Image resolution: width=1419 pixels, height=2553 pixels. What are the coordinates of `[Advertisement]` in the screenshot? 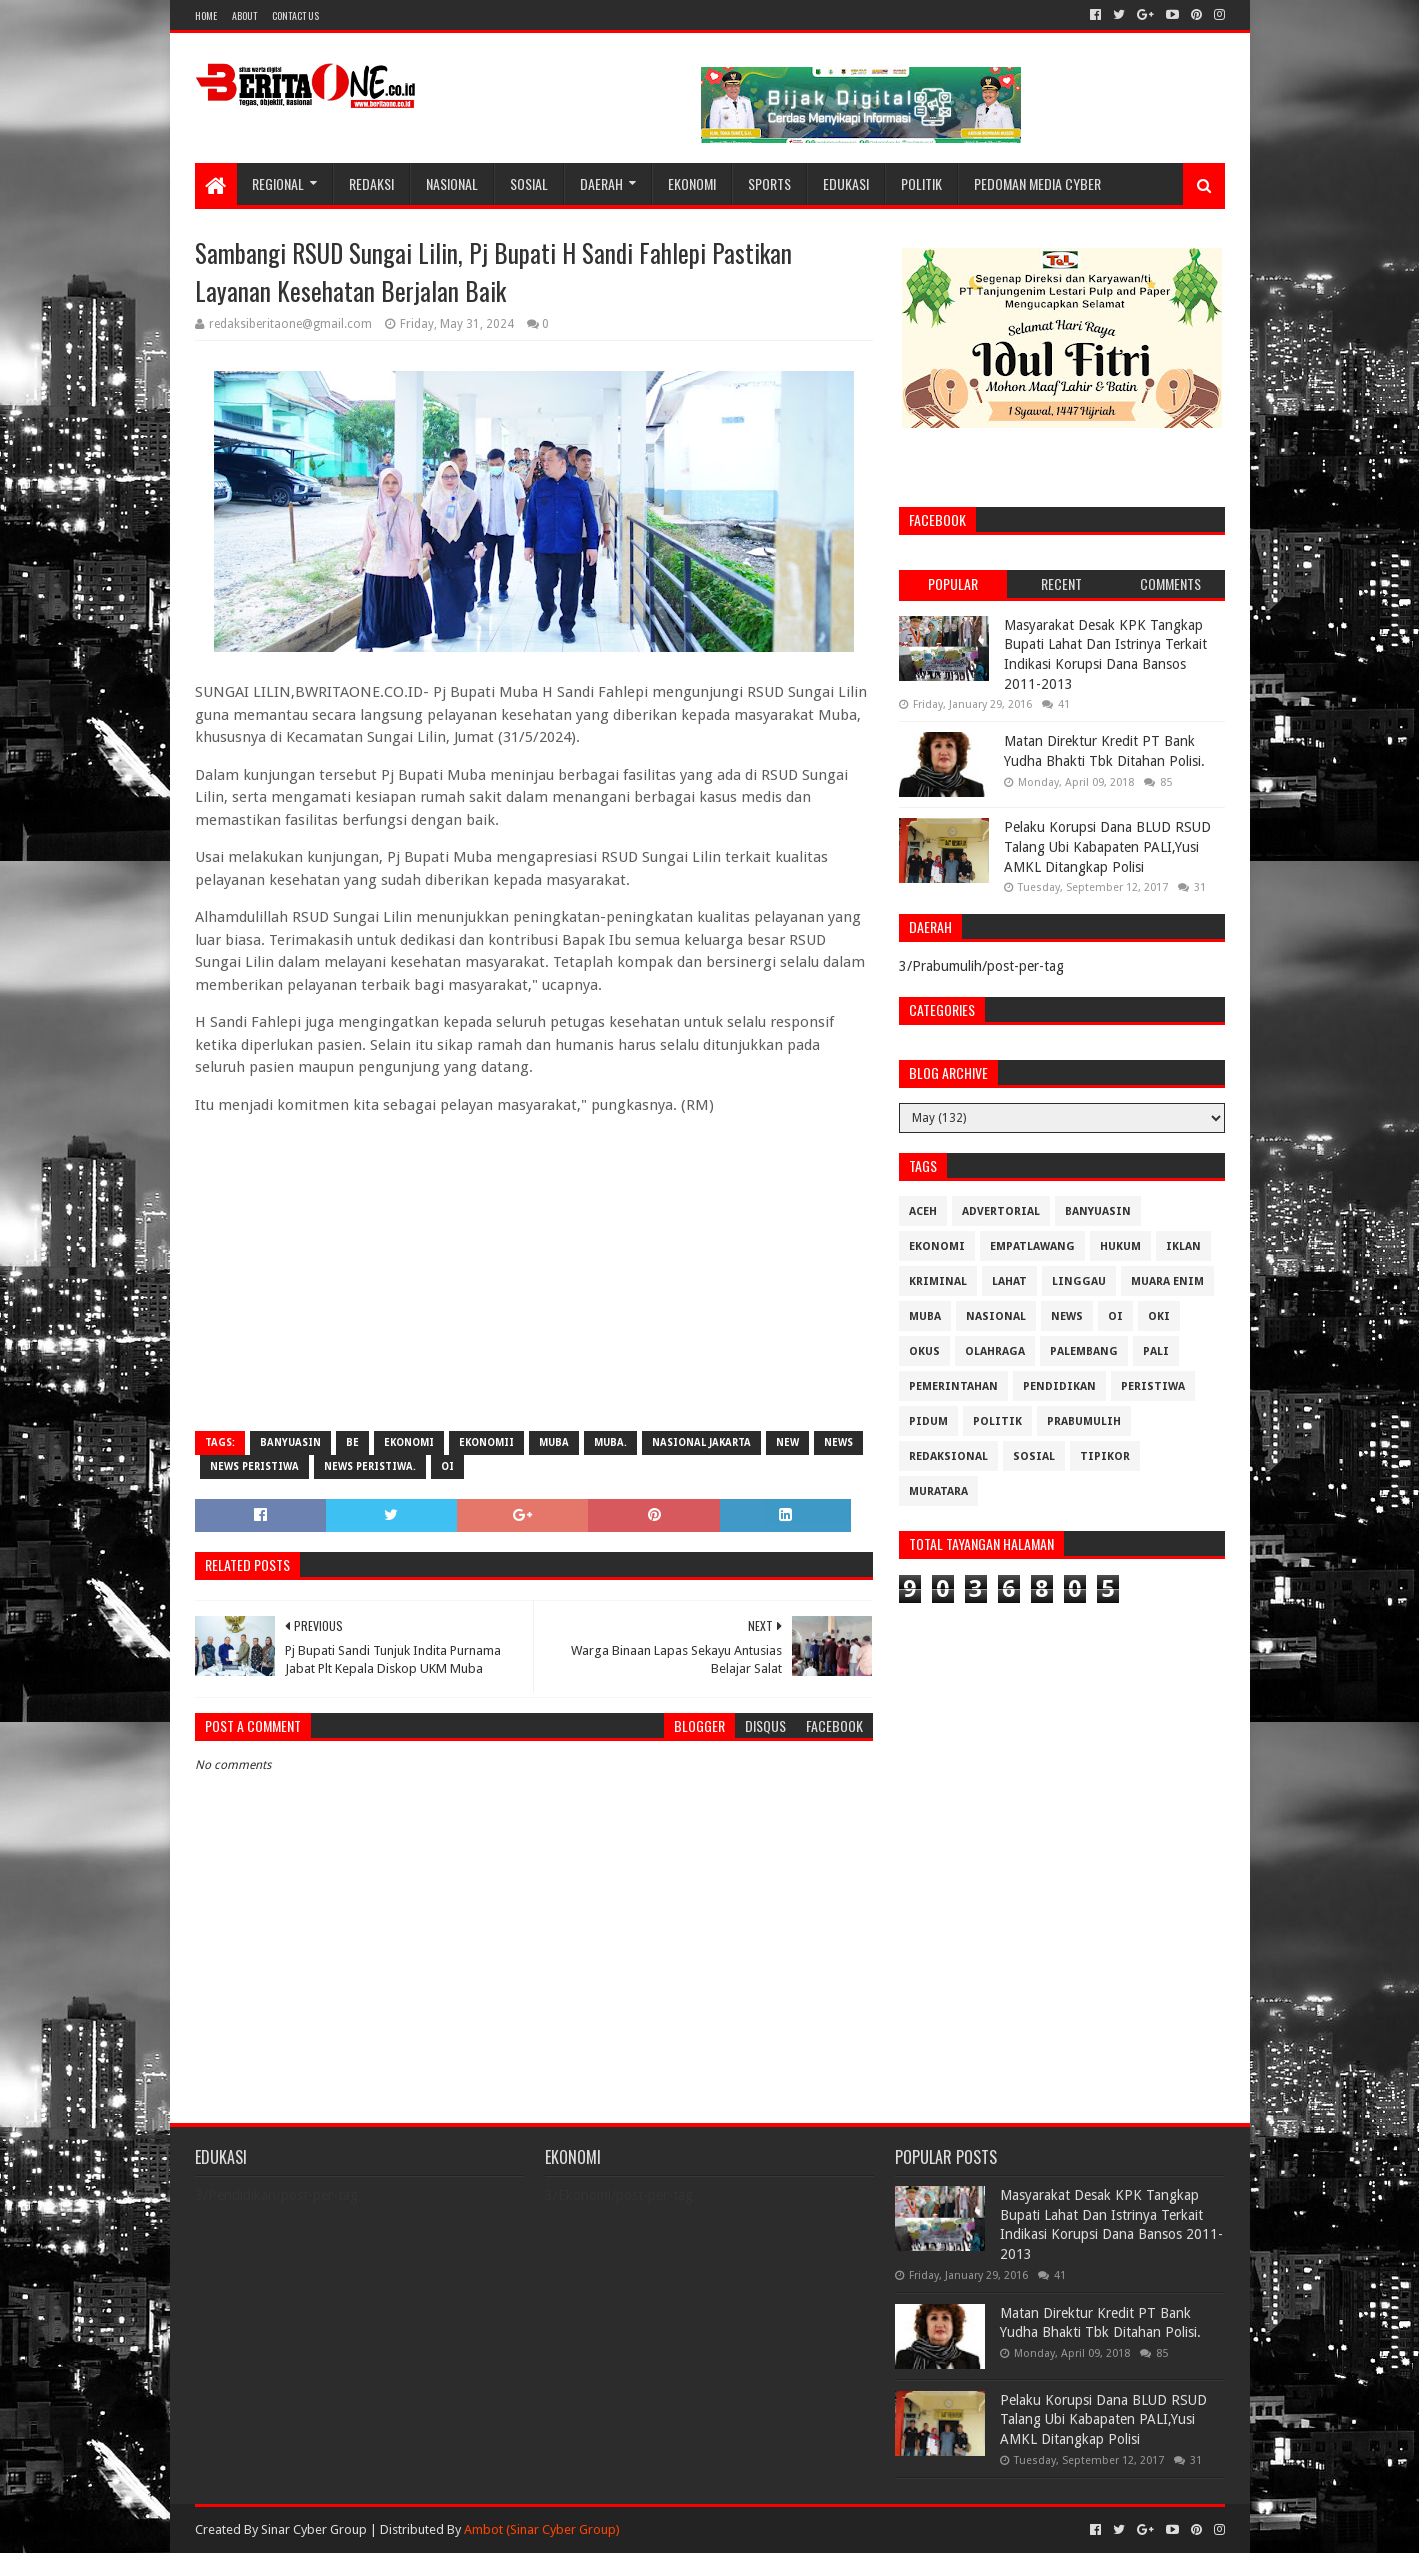 It's located at (534, 1271).